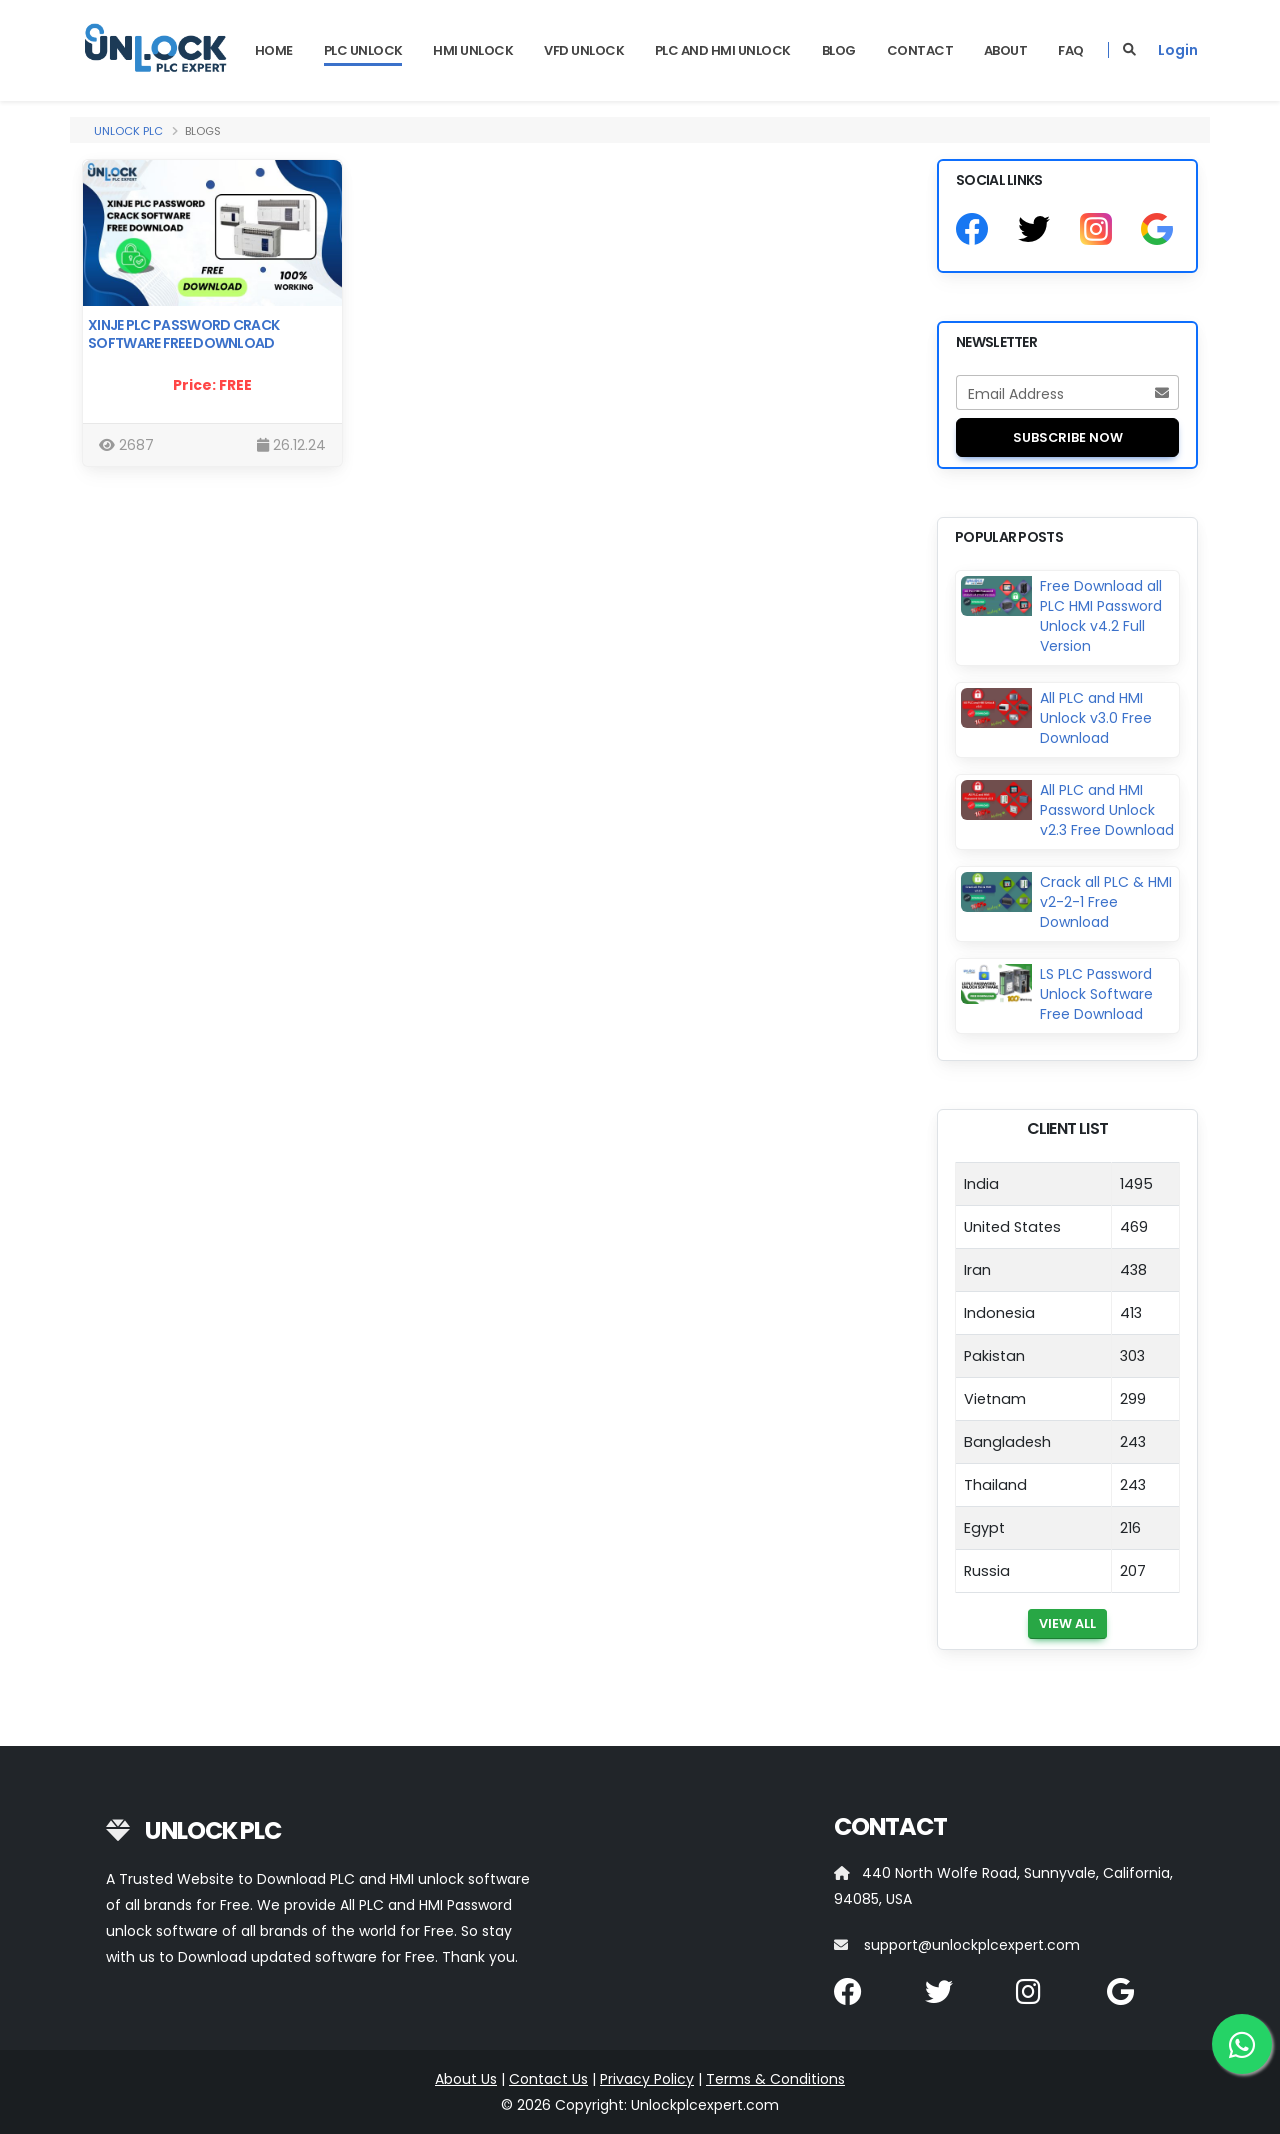 The height and width of the screenshot is (2134, 1280). Describe the element at coordinates (920, 50) in the screenshot. I see `Contact` at that location.